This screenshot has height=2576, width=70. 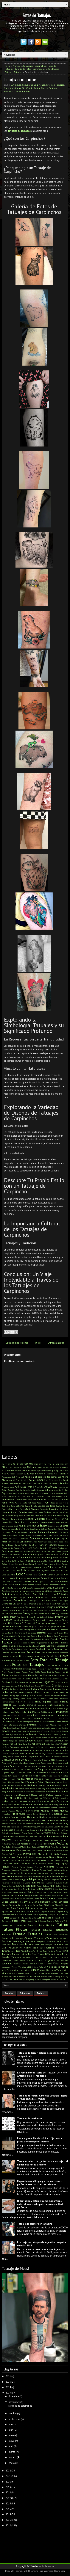 What do you see at coordinates (10, 1645) in the screenshot?
I see `Estados Unidos` at bounding box center [10, 1645].